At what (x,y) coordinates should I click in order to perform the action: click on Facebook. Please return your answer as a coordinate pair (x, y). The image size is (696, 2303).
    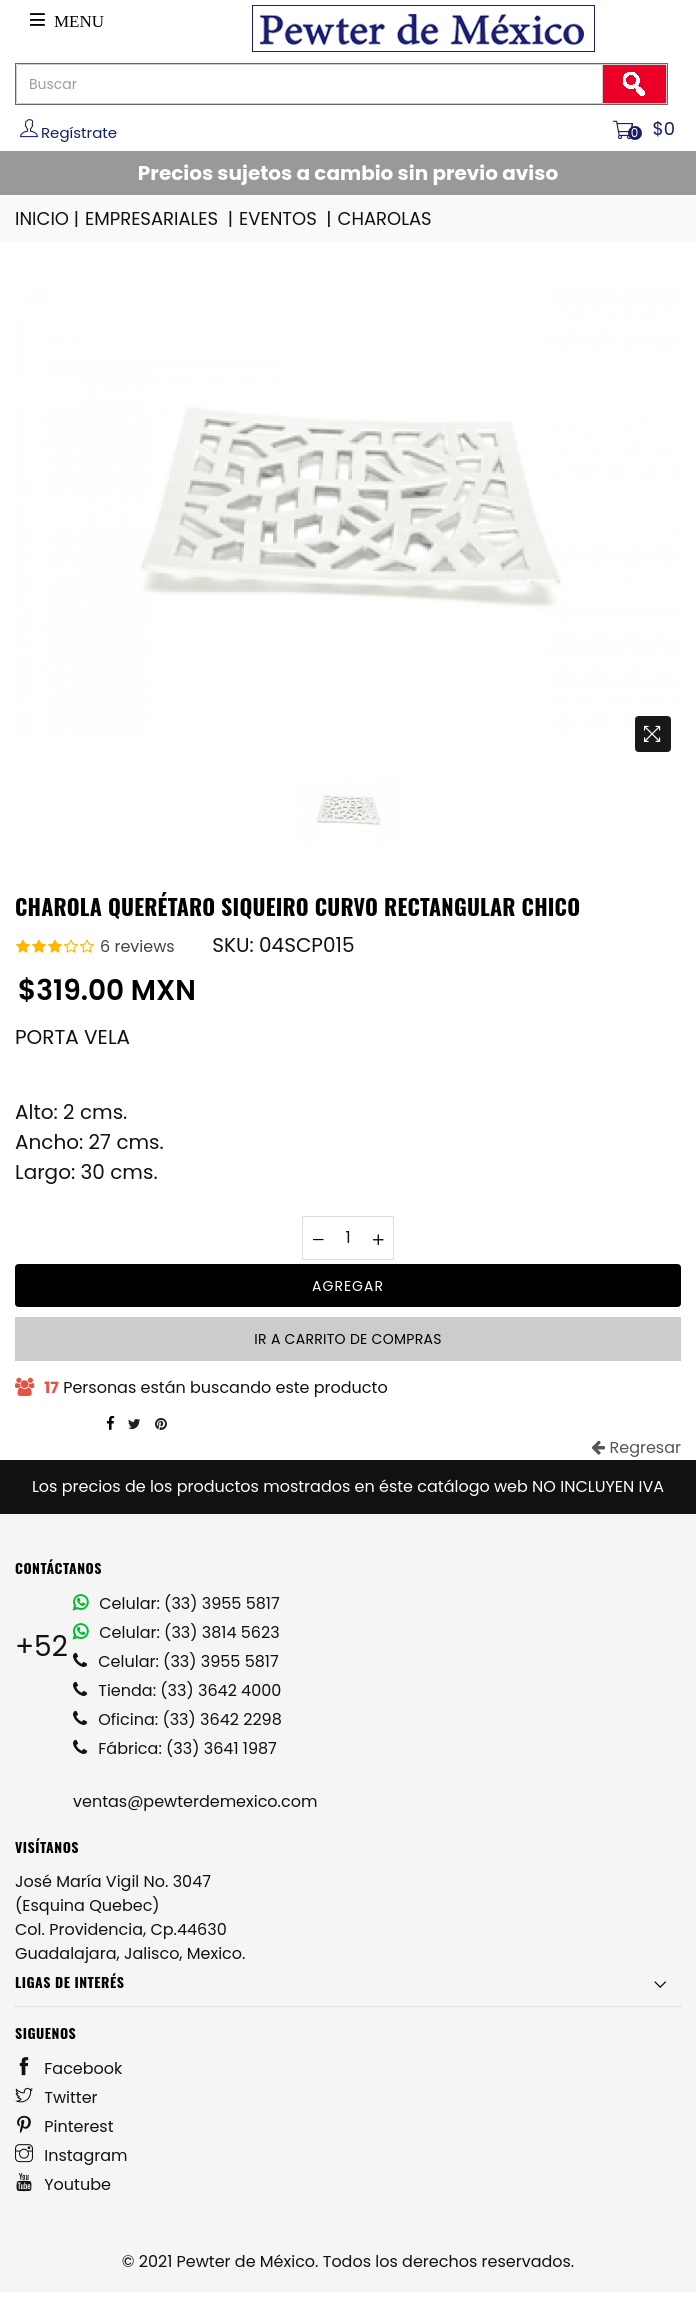
    Looking at the image, I should click on (68, 2068).